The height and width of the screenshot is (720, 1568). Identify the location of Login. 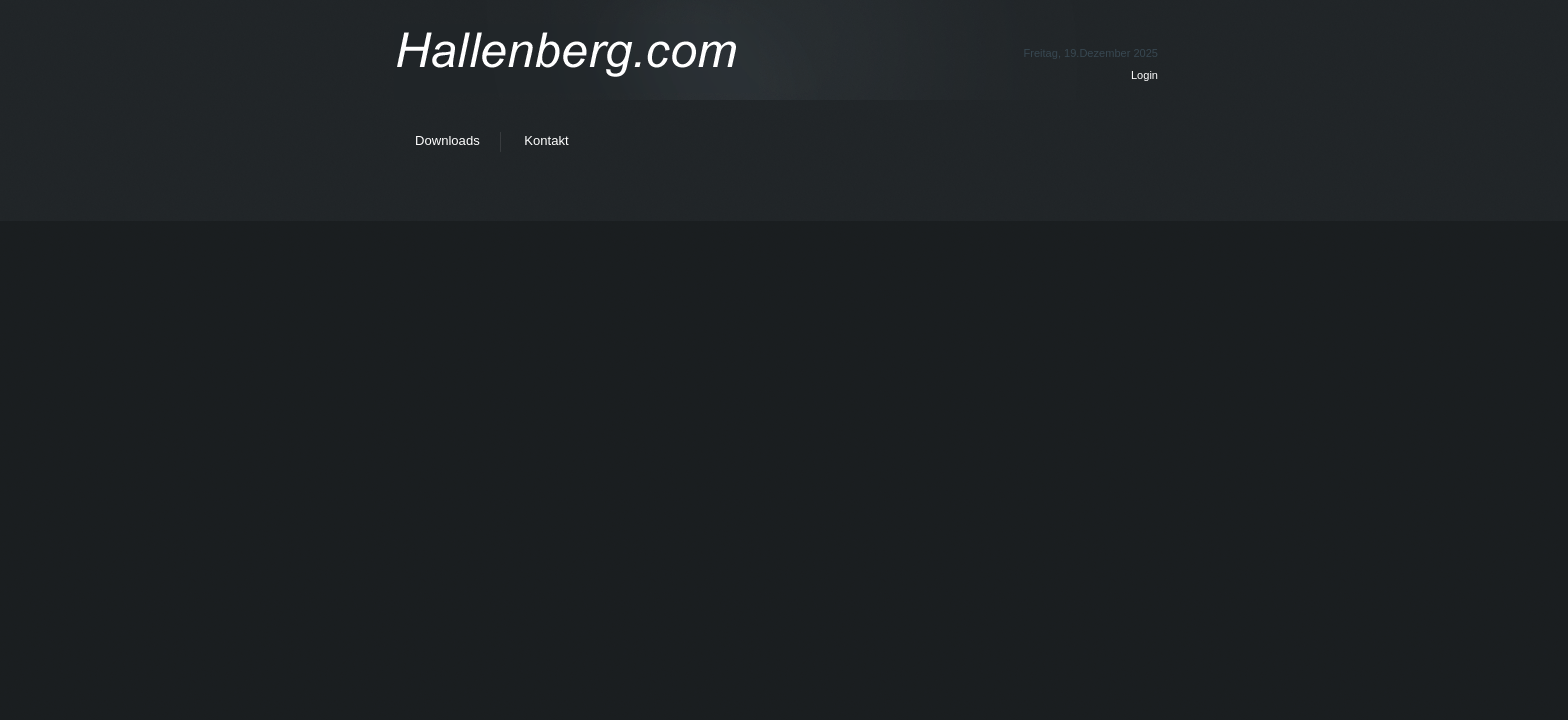
(1144, 75).